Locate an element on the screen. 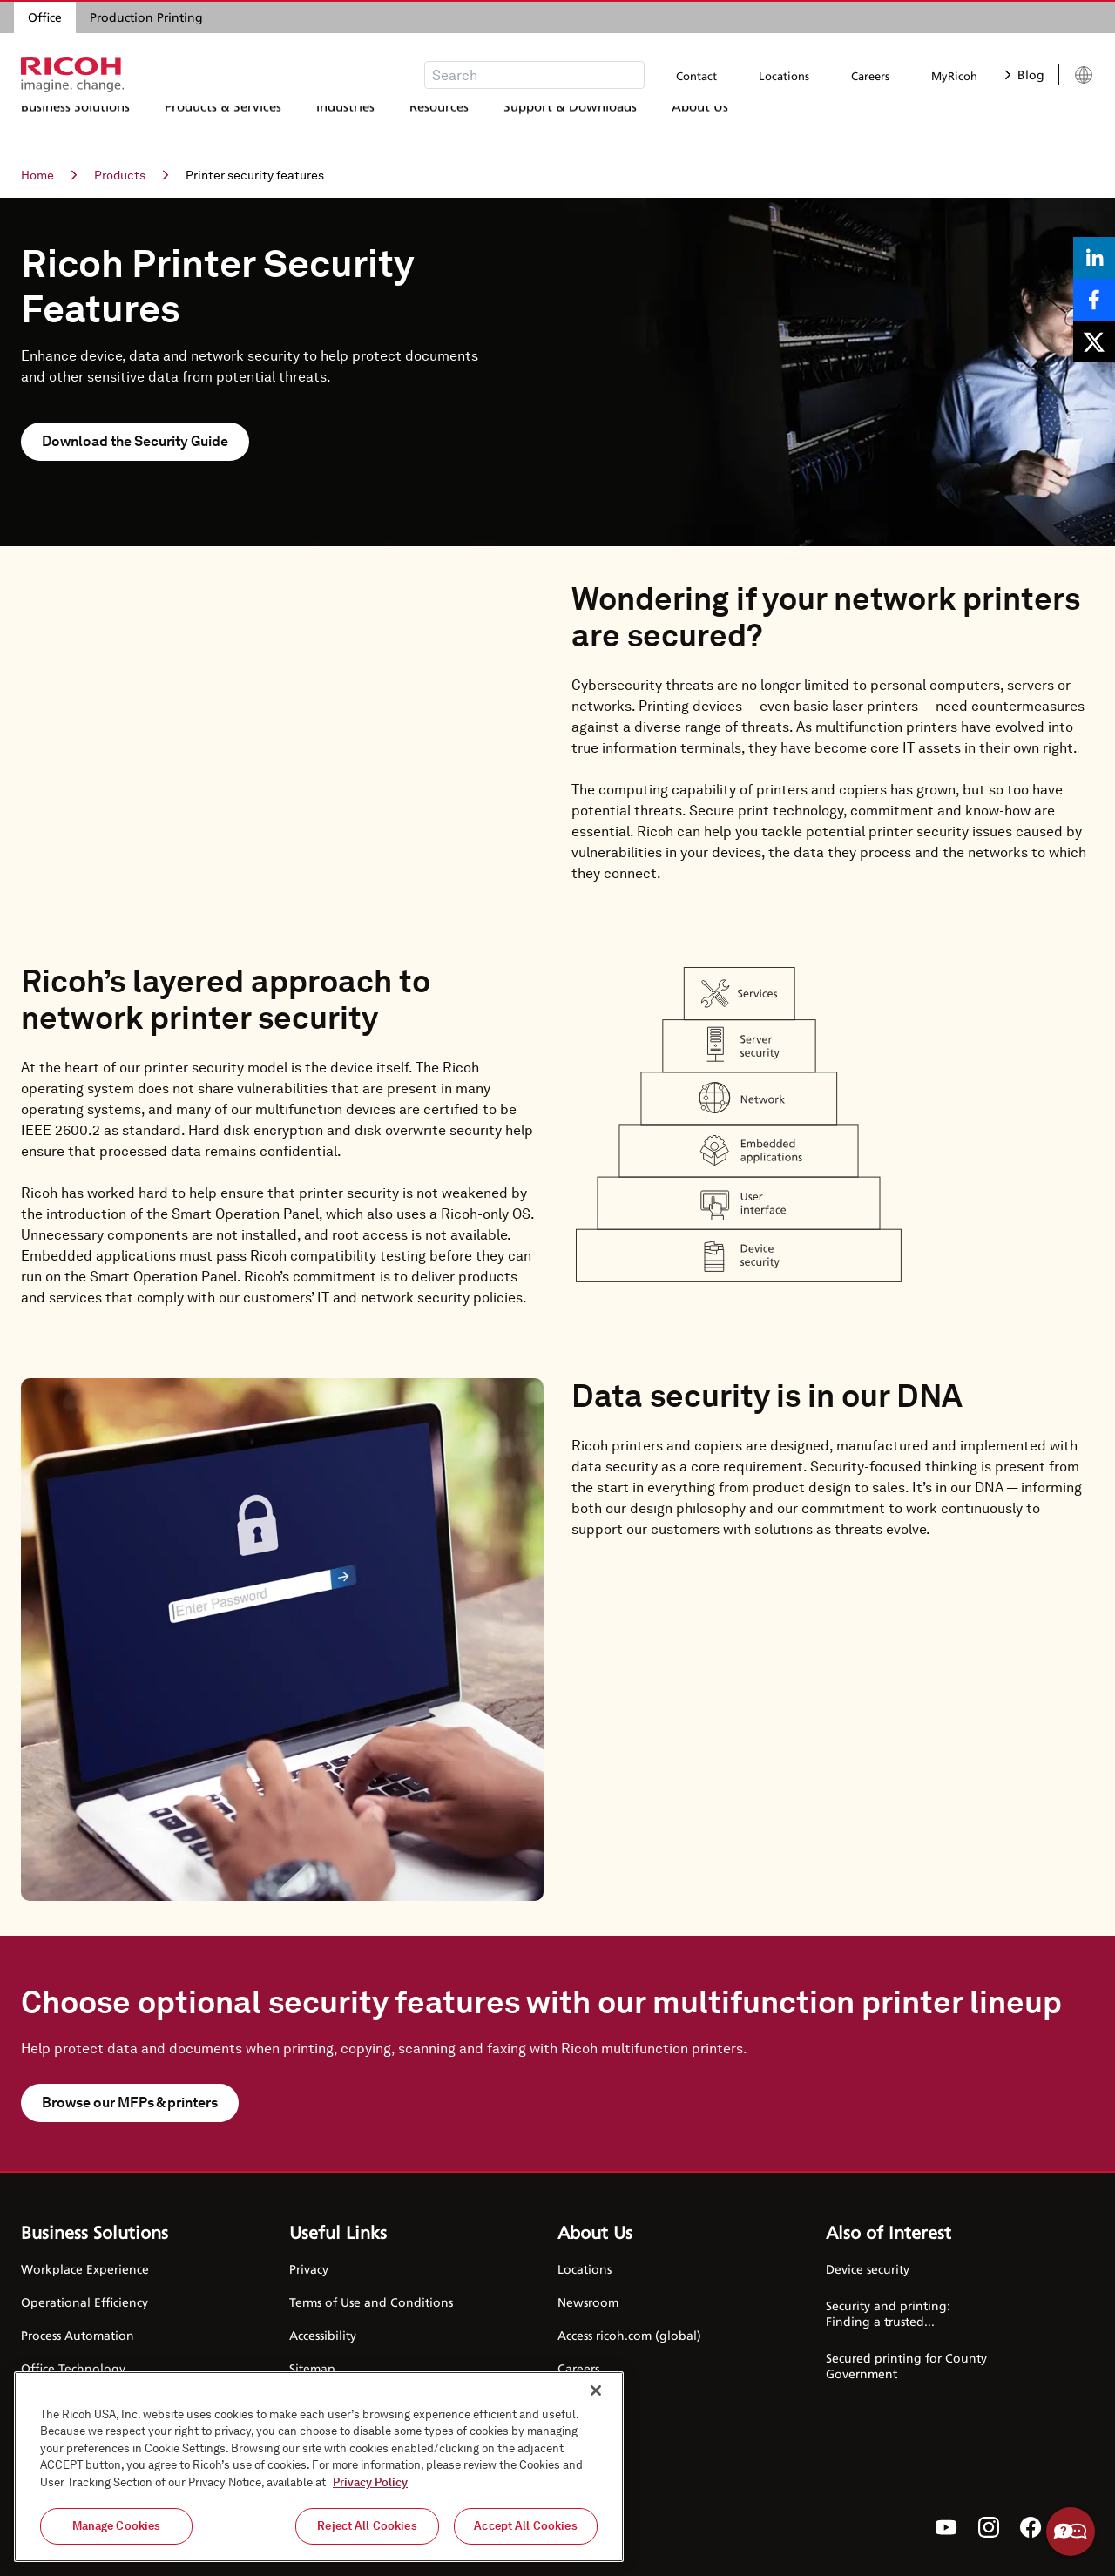 The image size is (1115, 2576). Sitemap is located at coordinates (312, 2368).